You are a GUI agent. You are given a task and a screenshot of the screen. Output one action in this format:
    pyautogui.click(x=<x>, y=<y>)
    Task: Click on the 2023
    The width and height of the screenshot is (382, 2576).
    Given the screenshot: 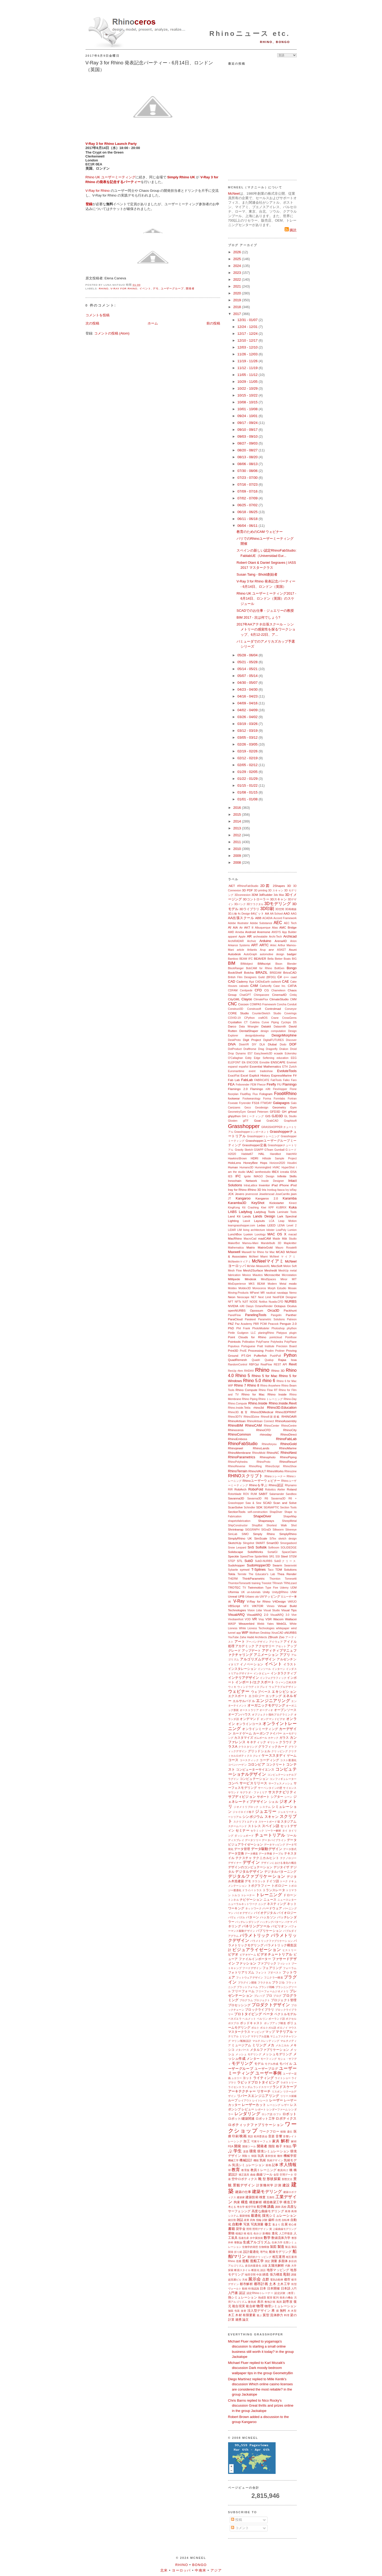 What is the action you would take?
    pyautogui.click(x=237, y=273)
    